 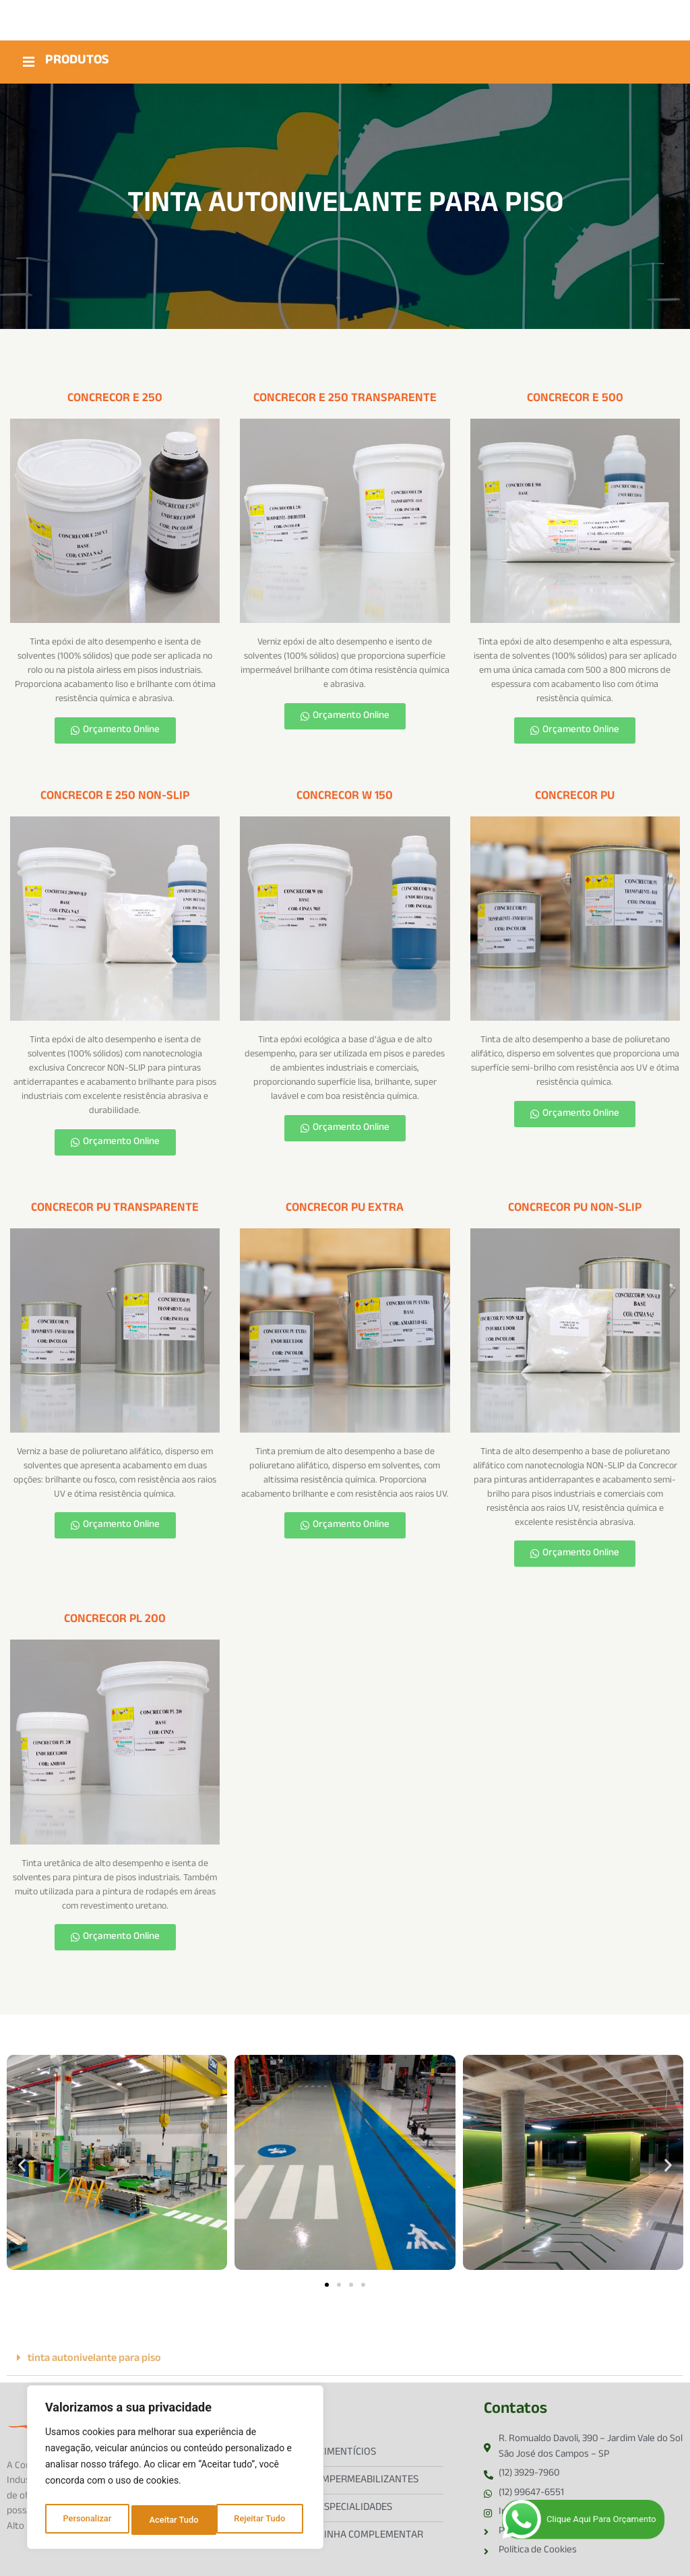 What do you see at coordinates (264, 2520) in the screenshot?
I see `Aceitar Tudo` at bounding box center [264, 2520].